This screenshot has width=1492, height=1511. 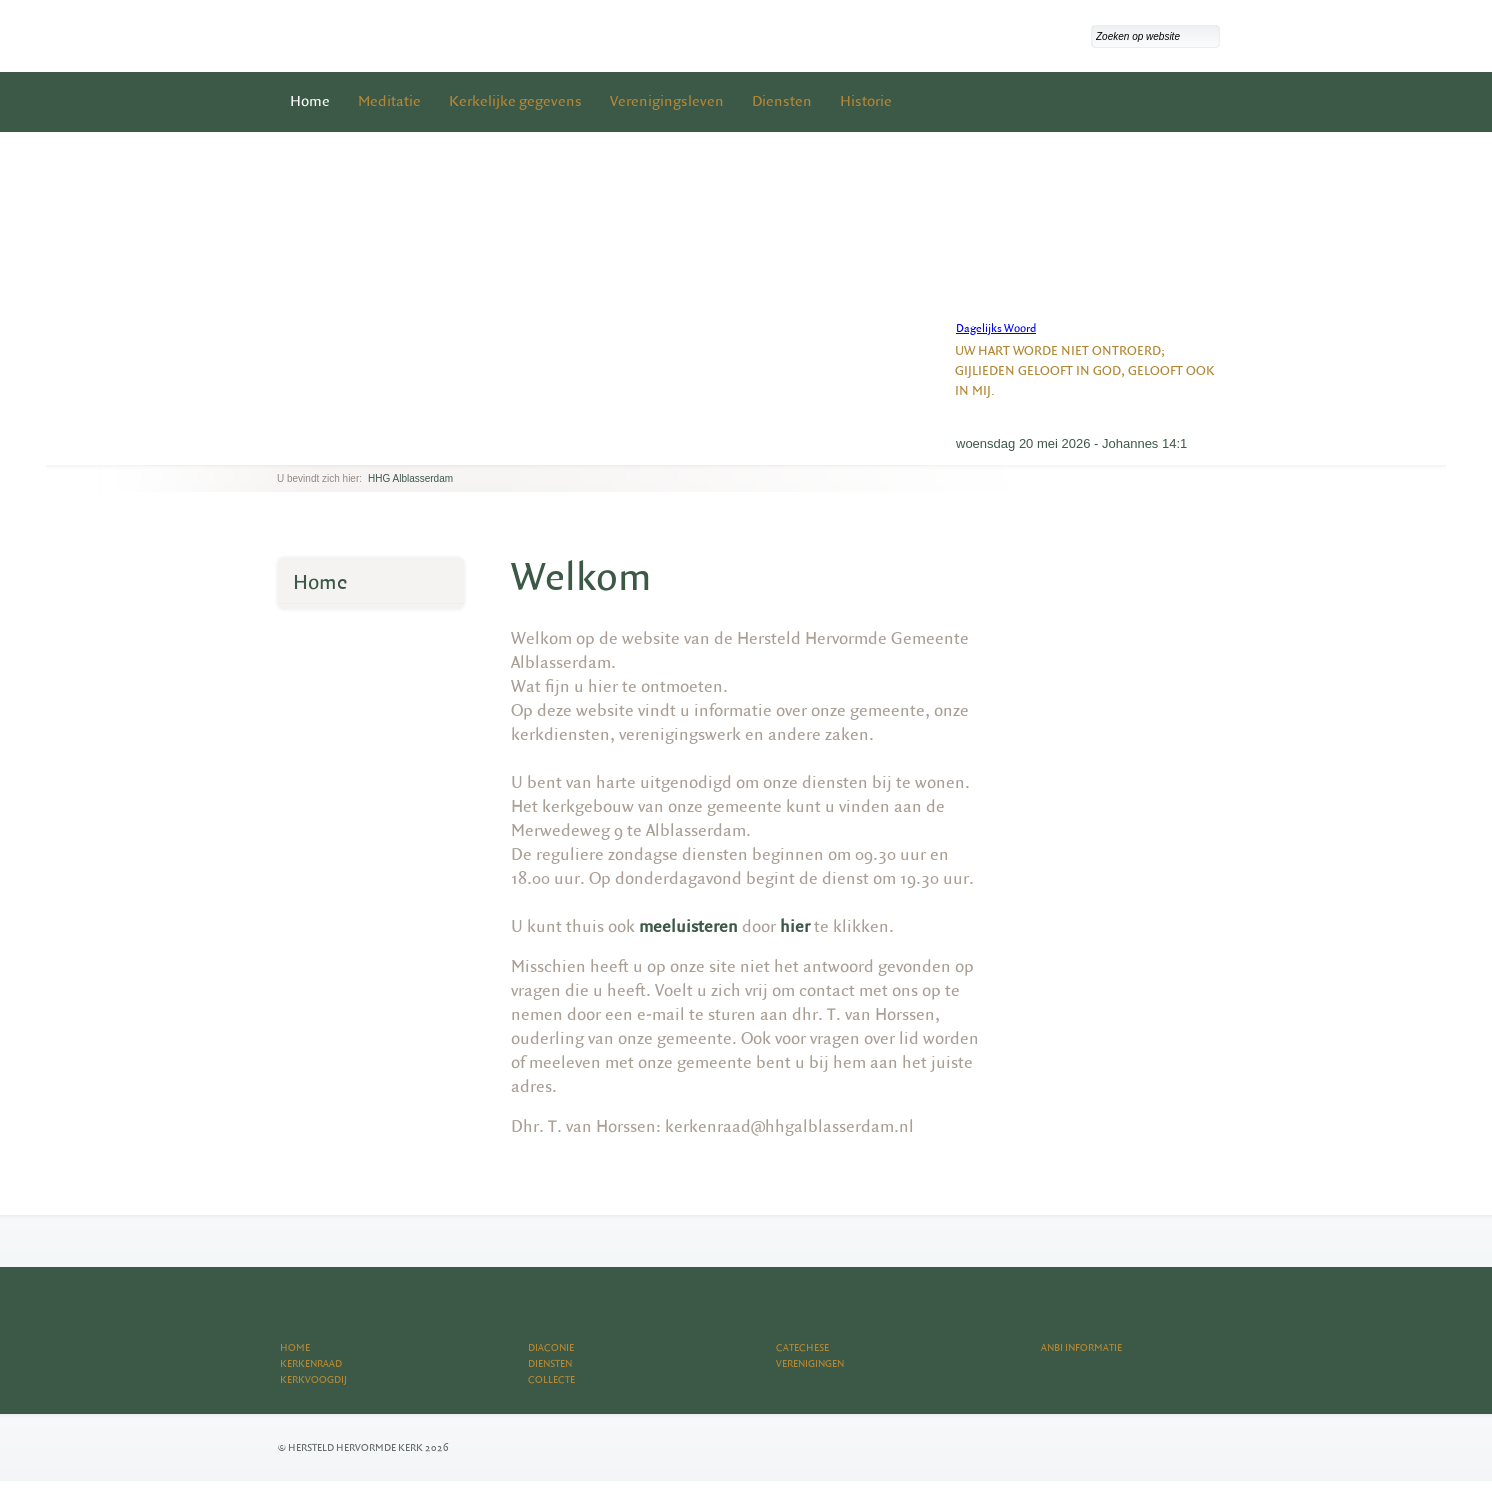 I want to click on Historie, so click(x=866, y=101).